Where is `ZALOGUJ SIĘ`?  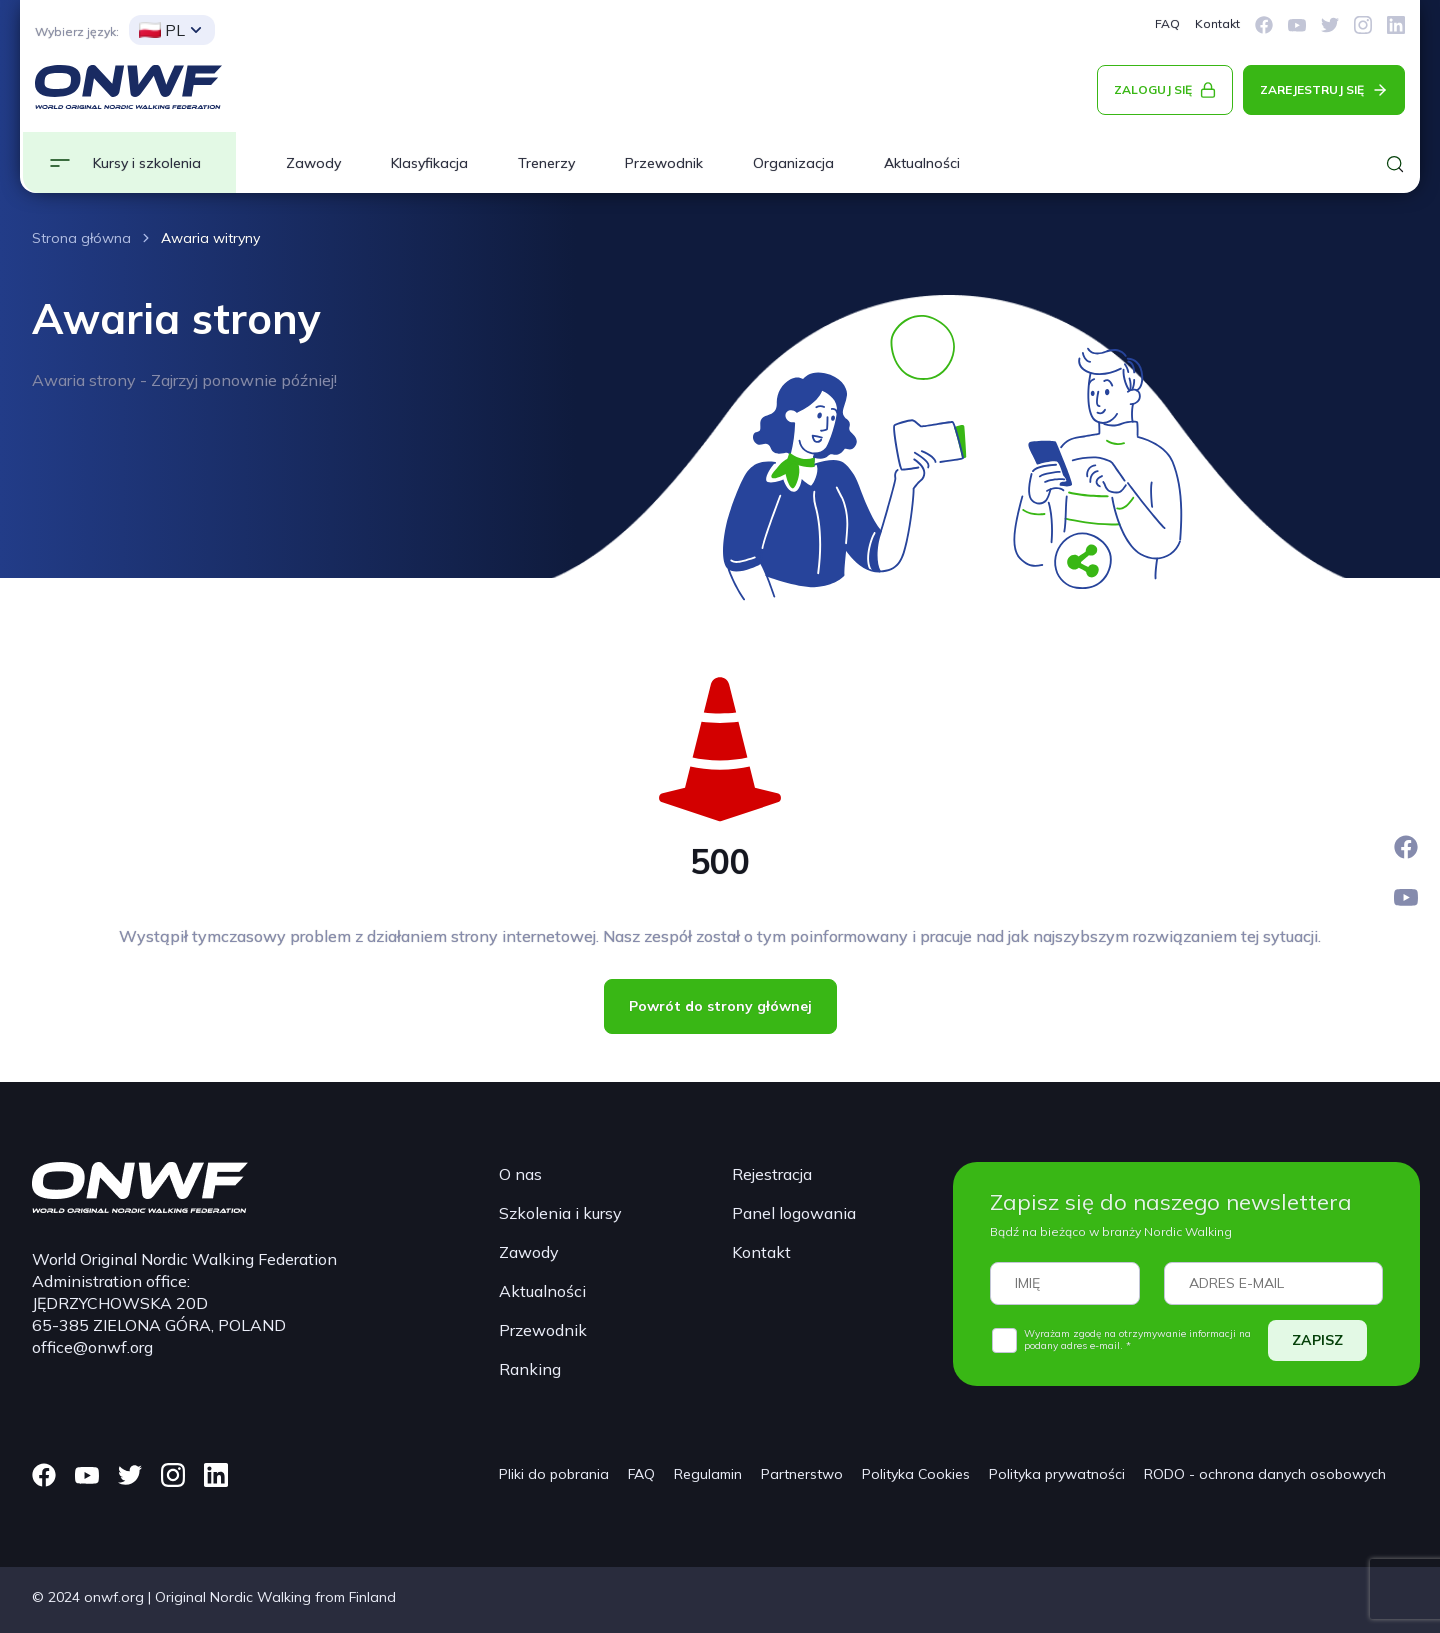 ZALOGUJ SIĘ is located at coordinates (1153, 89).